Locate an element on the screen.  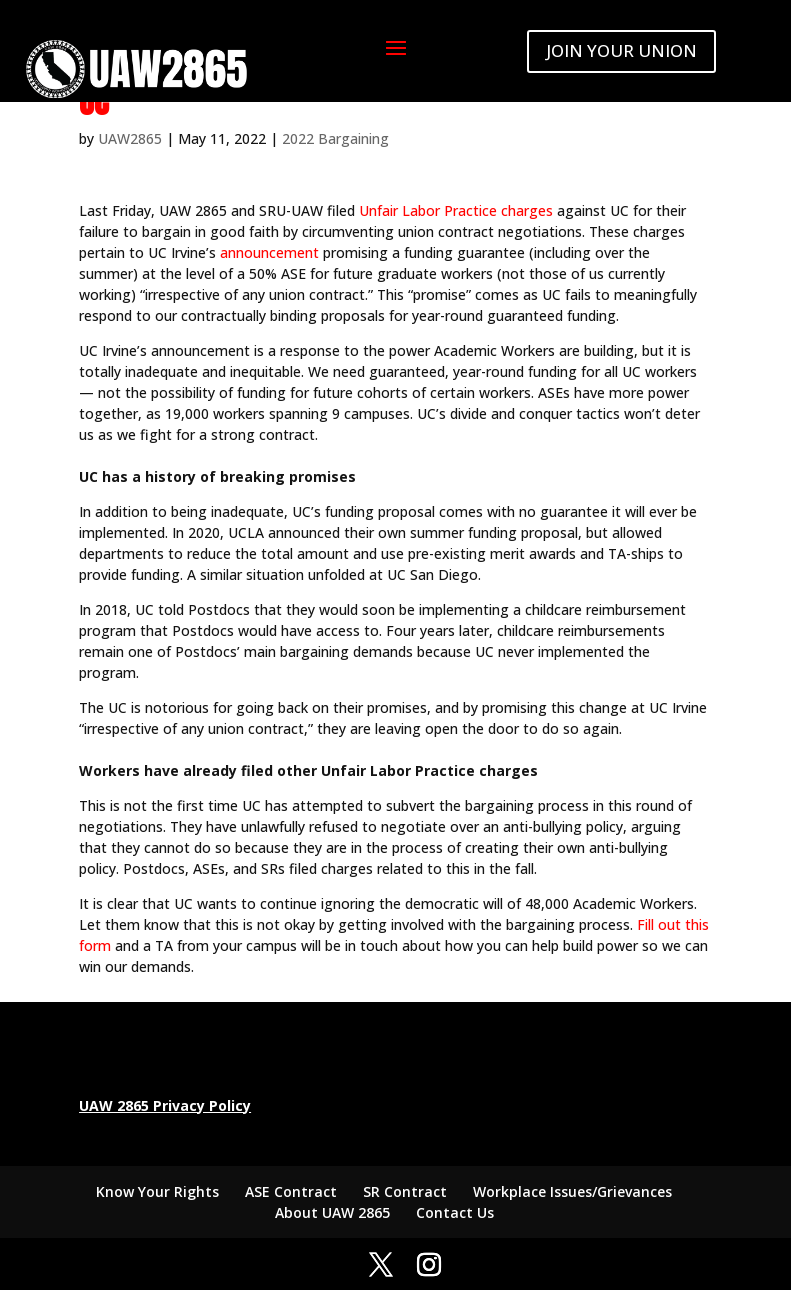
ASE Contract is located at coordinates (291, 1191).